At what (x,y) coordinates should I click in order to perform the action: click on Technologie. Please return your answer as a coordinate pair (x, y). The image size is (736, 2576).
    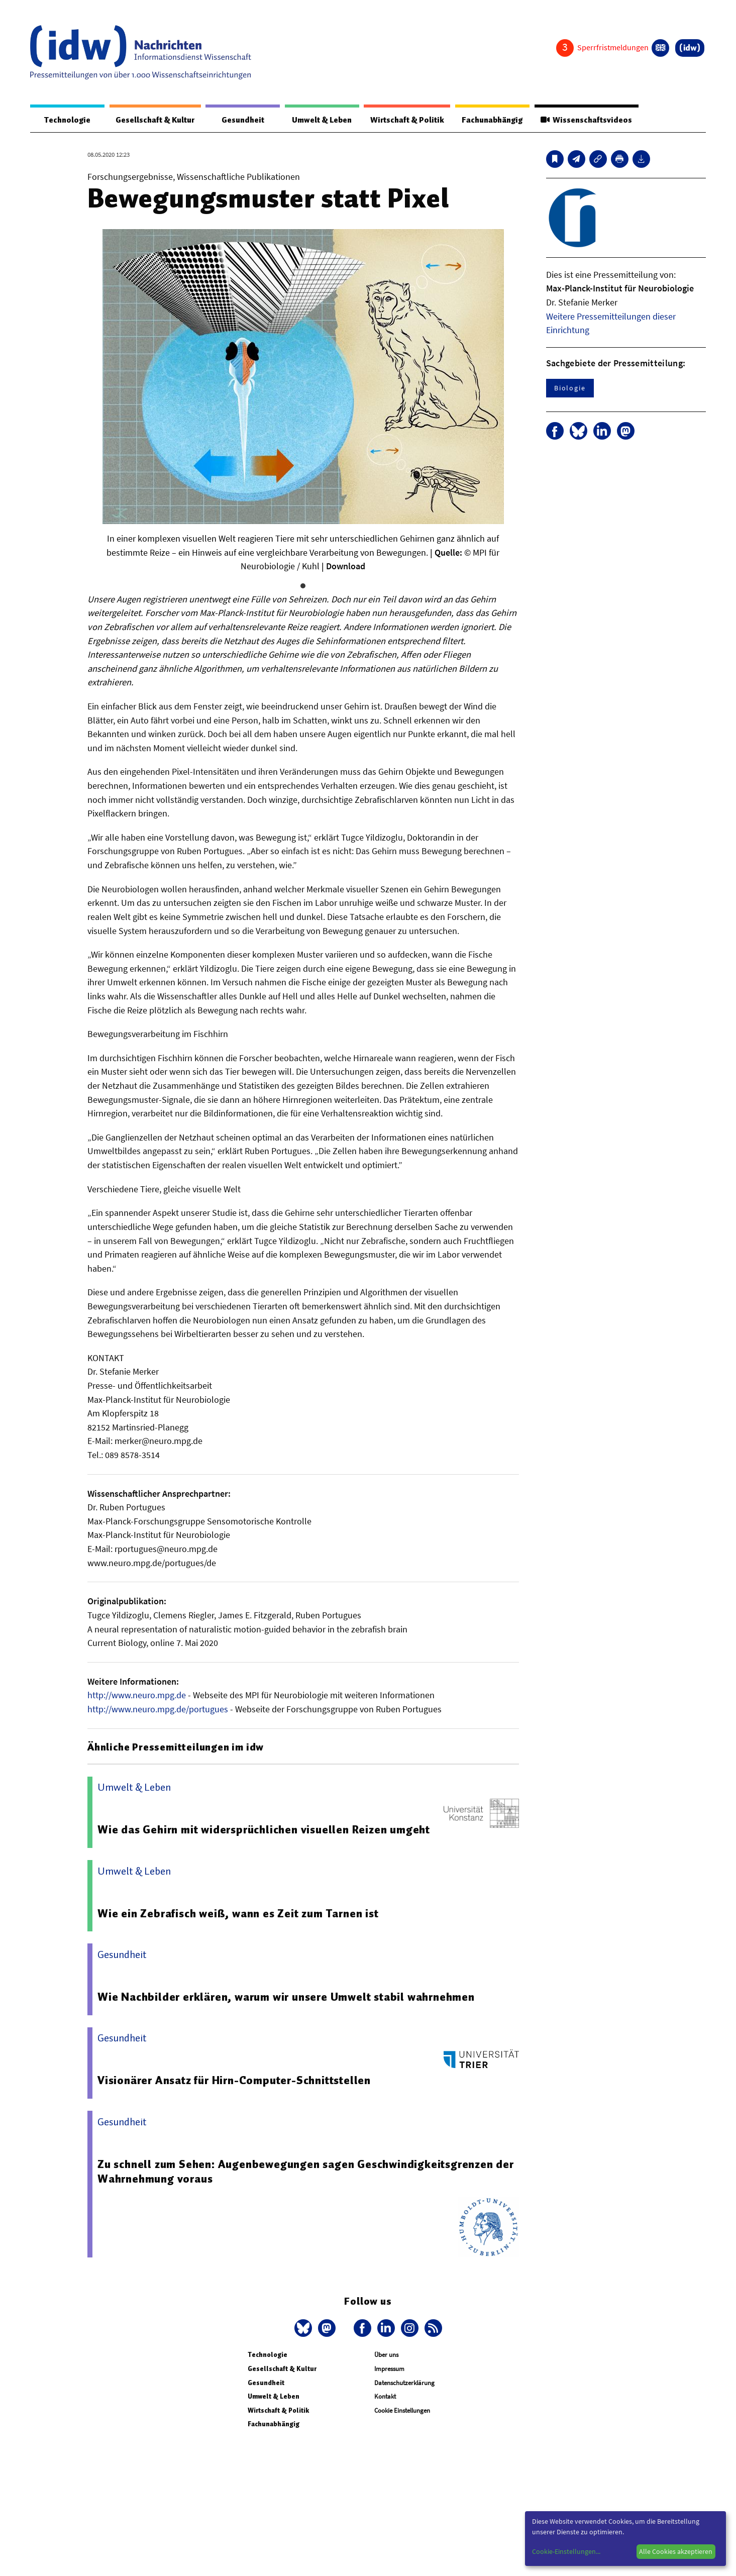
    Looking at the image, I should click on (64, 120).